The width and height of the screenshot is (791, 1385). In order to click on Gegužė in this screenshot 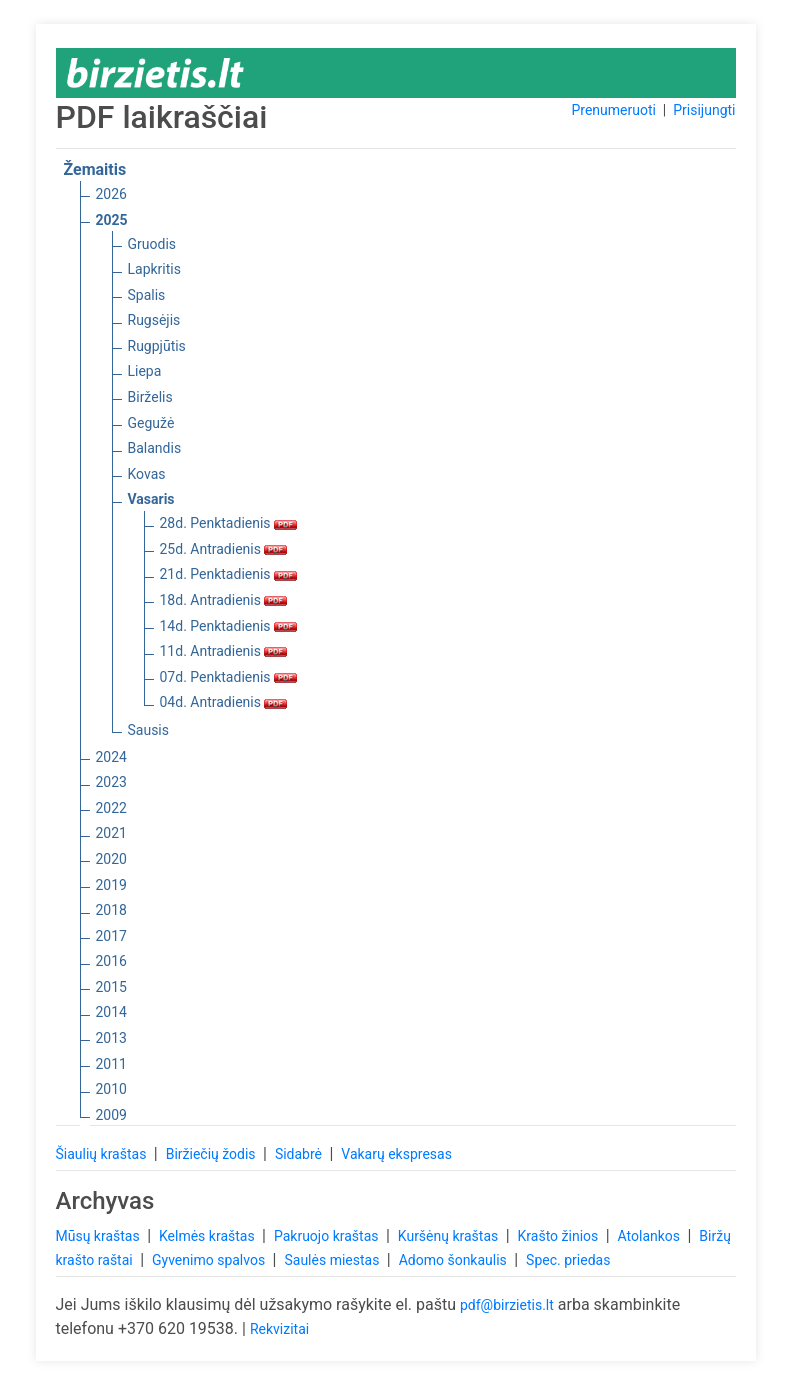, I will do `click(151, 423)`.